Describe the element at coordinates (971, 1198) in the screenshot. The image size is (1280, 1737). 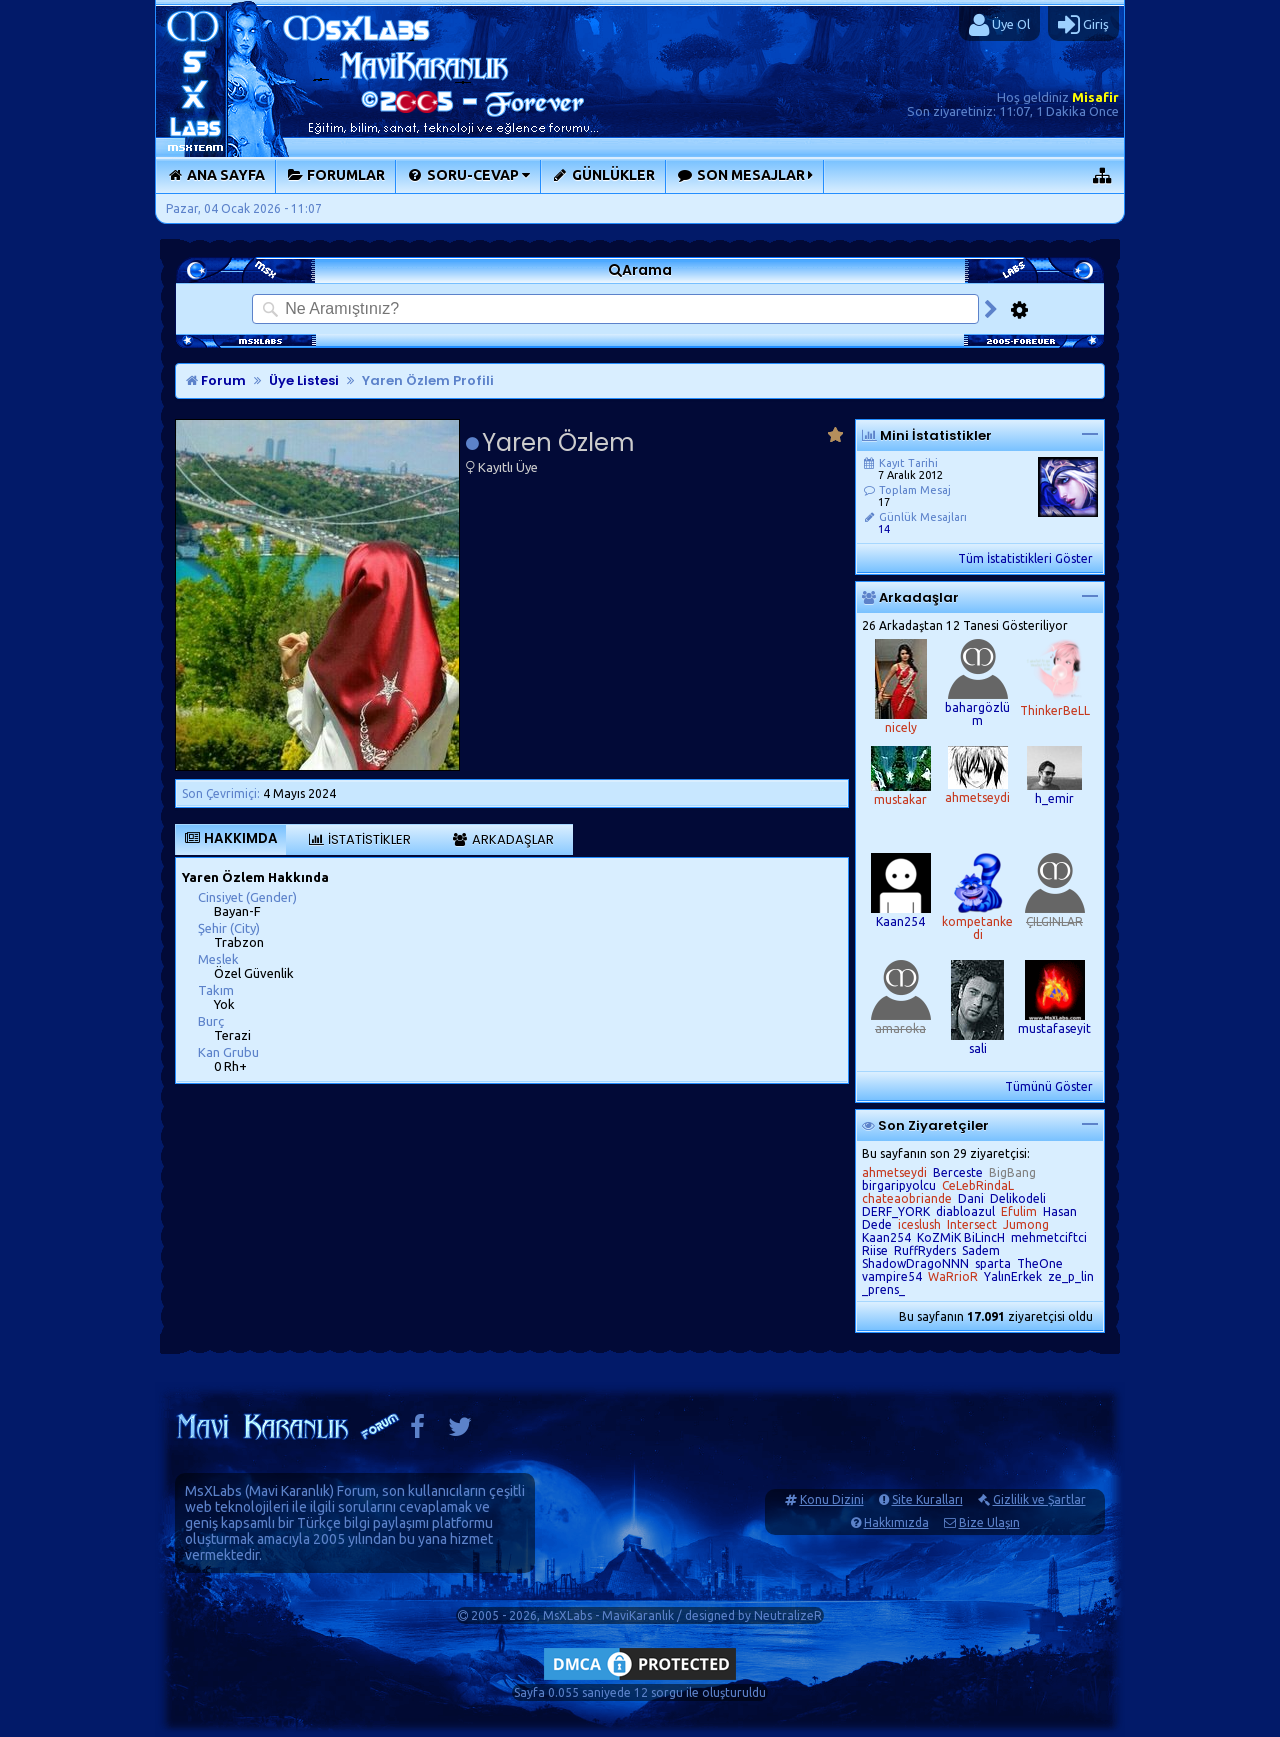
I see `Dani` at that location.